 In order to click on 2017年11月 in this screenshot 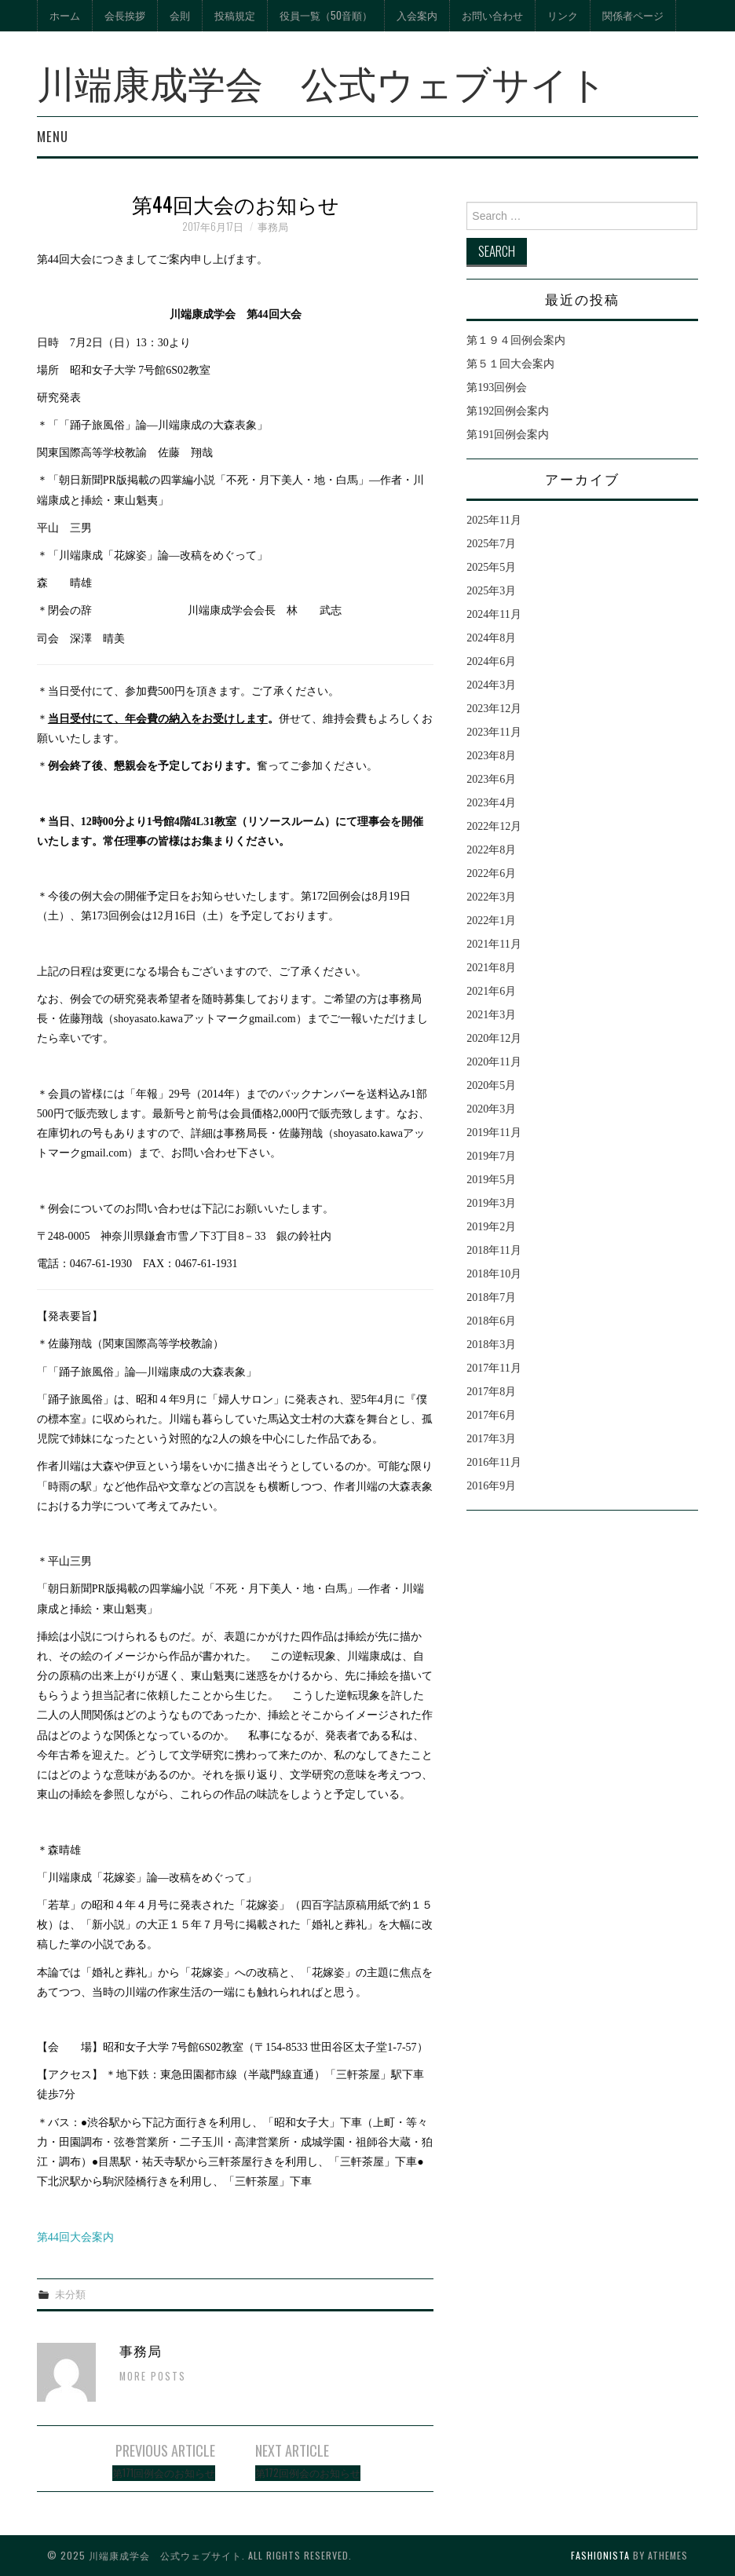, I will do `click(493, 1368)`.